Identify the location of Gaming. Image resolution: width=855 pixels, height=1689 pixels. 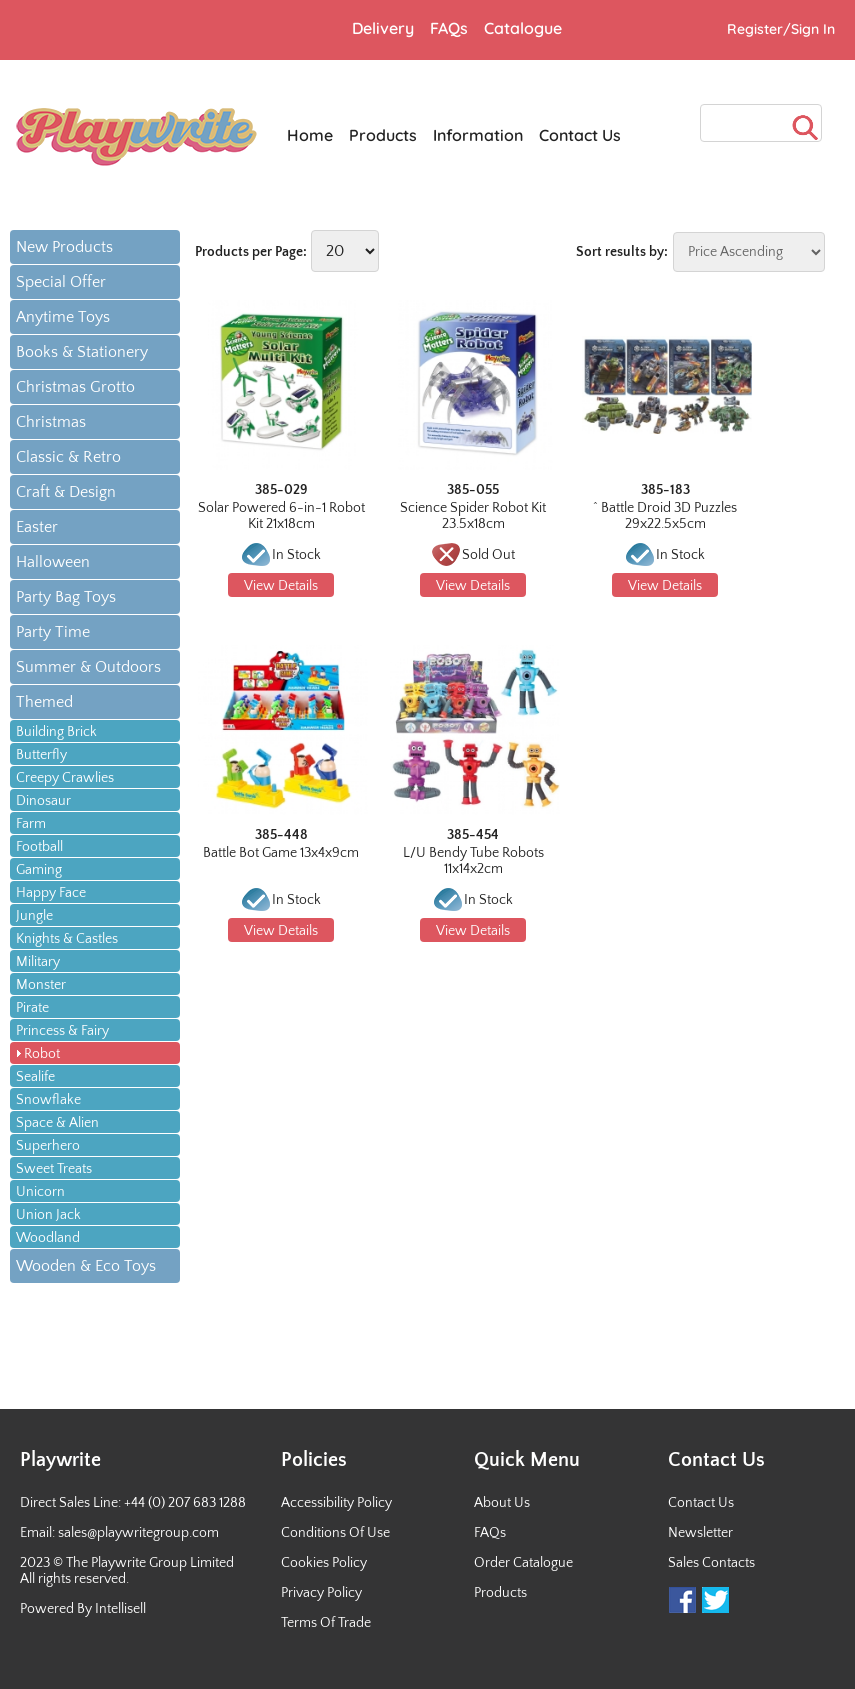
(39, 870).